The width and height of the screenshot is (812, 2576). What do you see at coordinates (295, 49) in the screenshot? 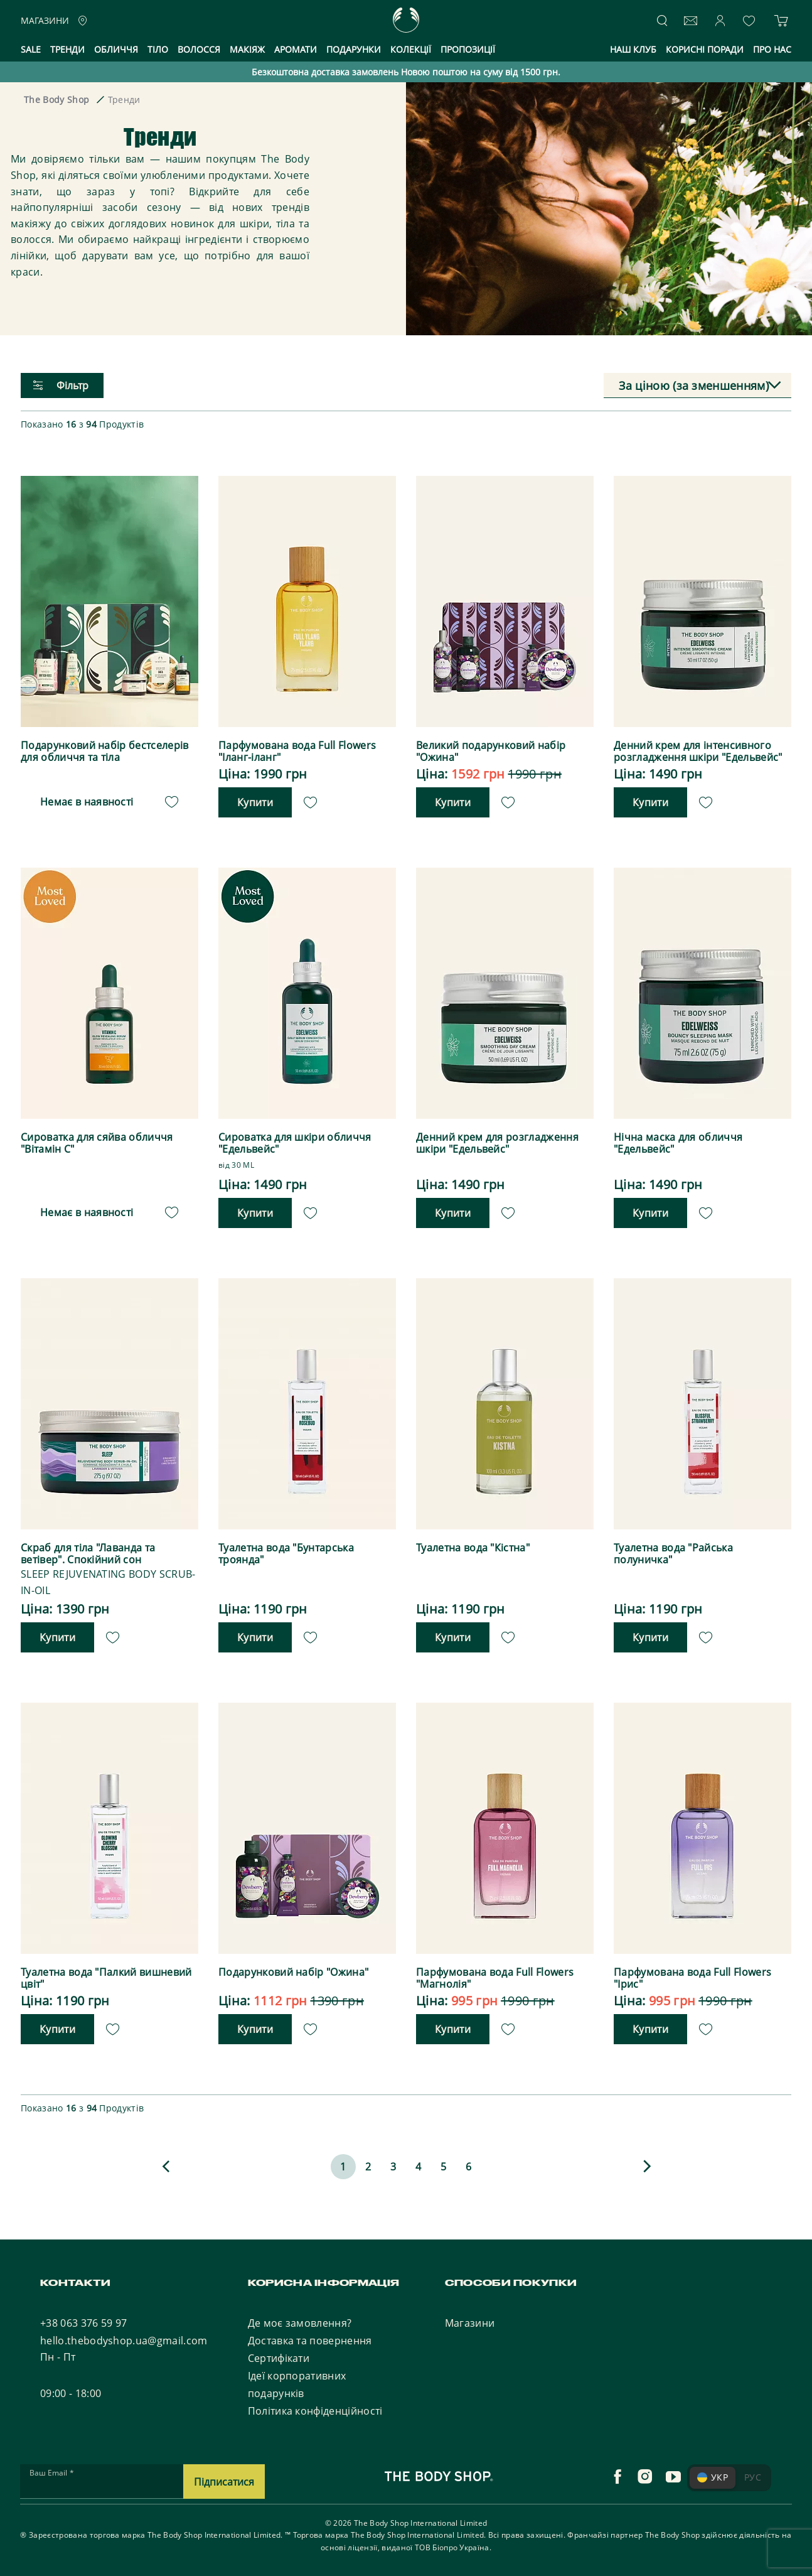
I see `Аромати` at bounding box center [295, 49].